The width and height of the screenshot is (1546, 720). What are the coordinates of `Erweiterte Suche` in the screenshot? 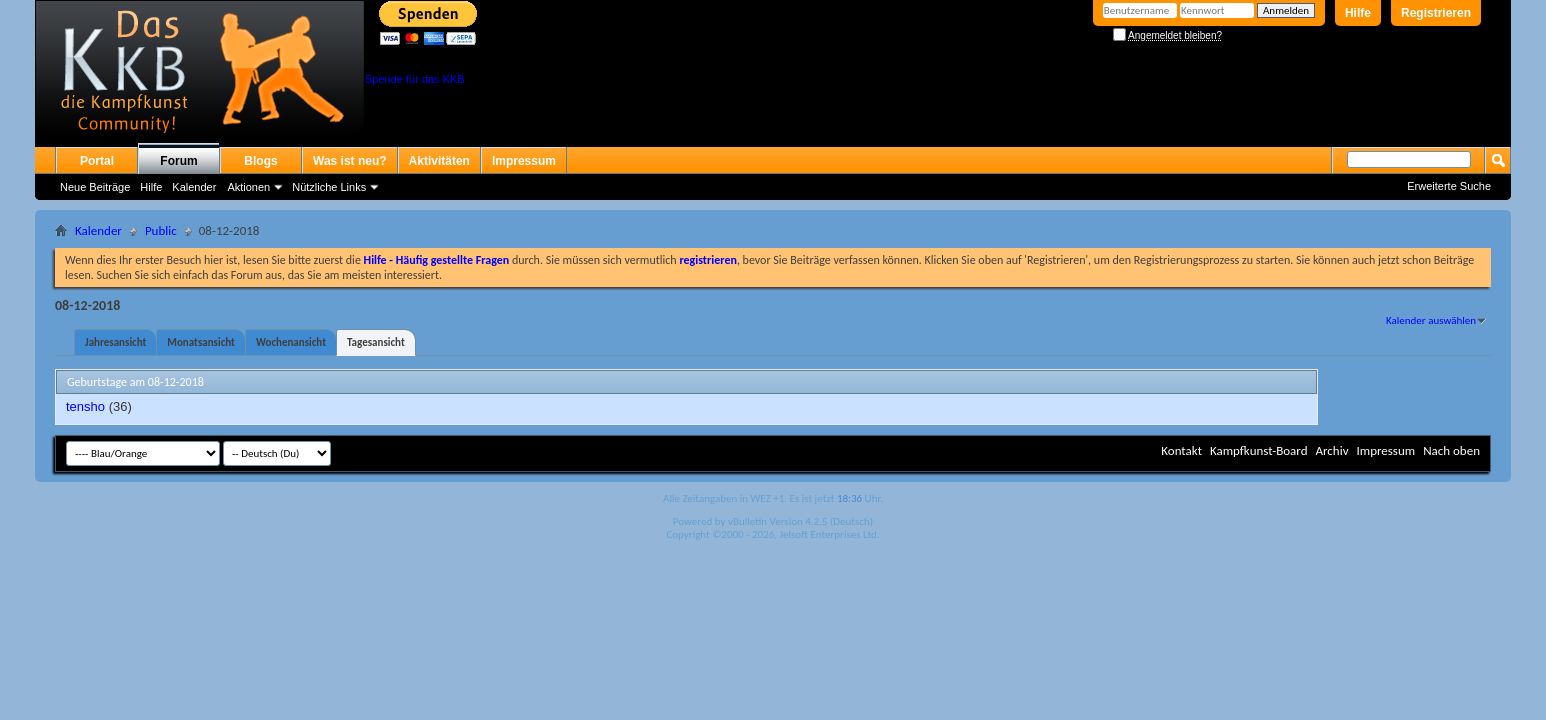 It's located at (1449, 186).